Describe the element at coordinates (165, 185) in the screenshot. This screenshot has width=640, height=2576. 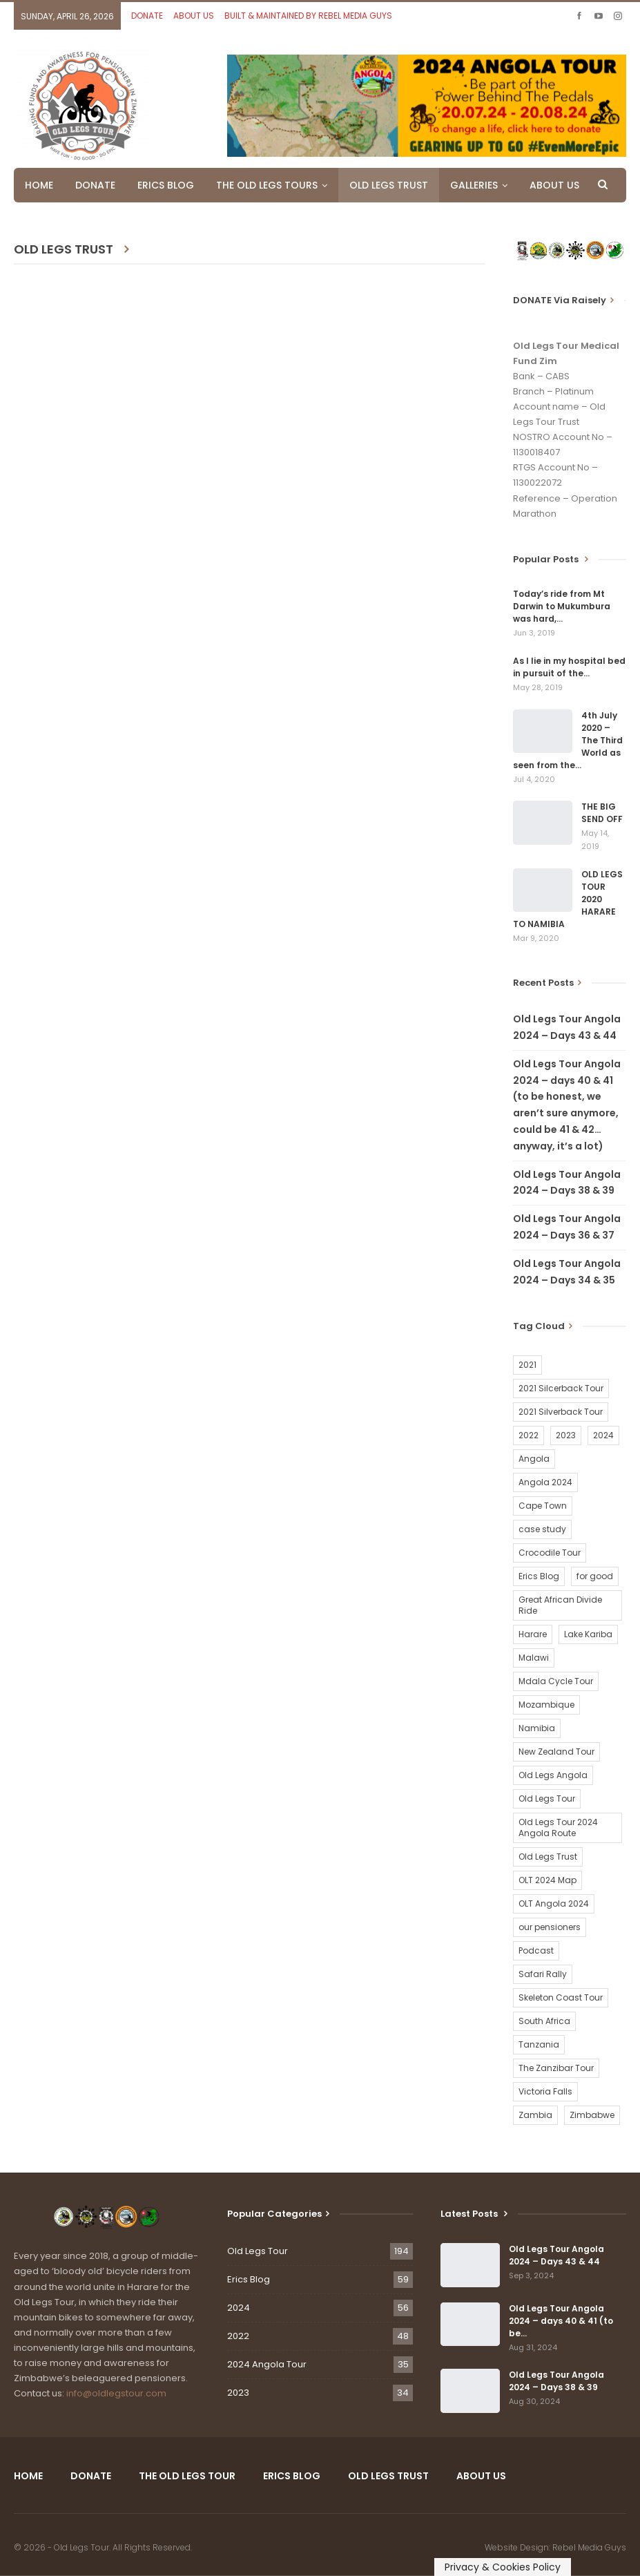
I see `ERICS BLOG` at that location.